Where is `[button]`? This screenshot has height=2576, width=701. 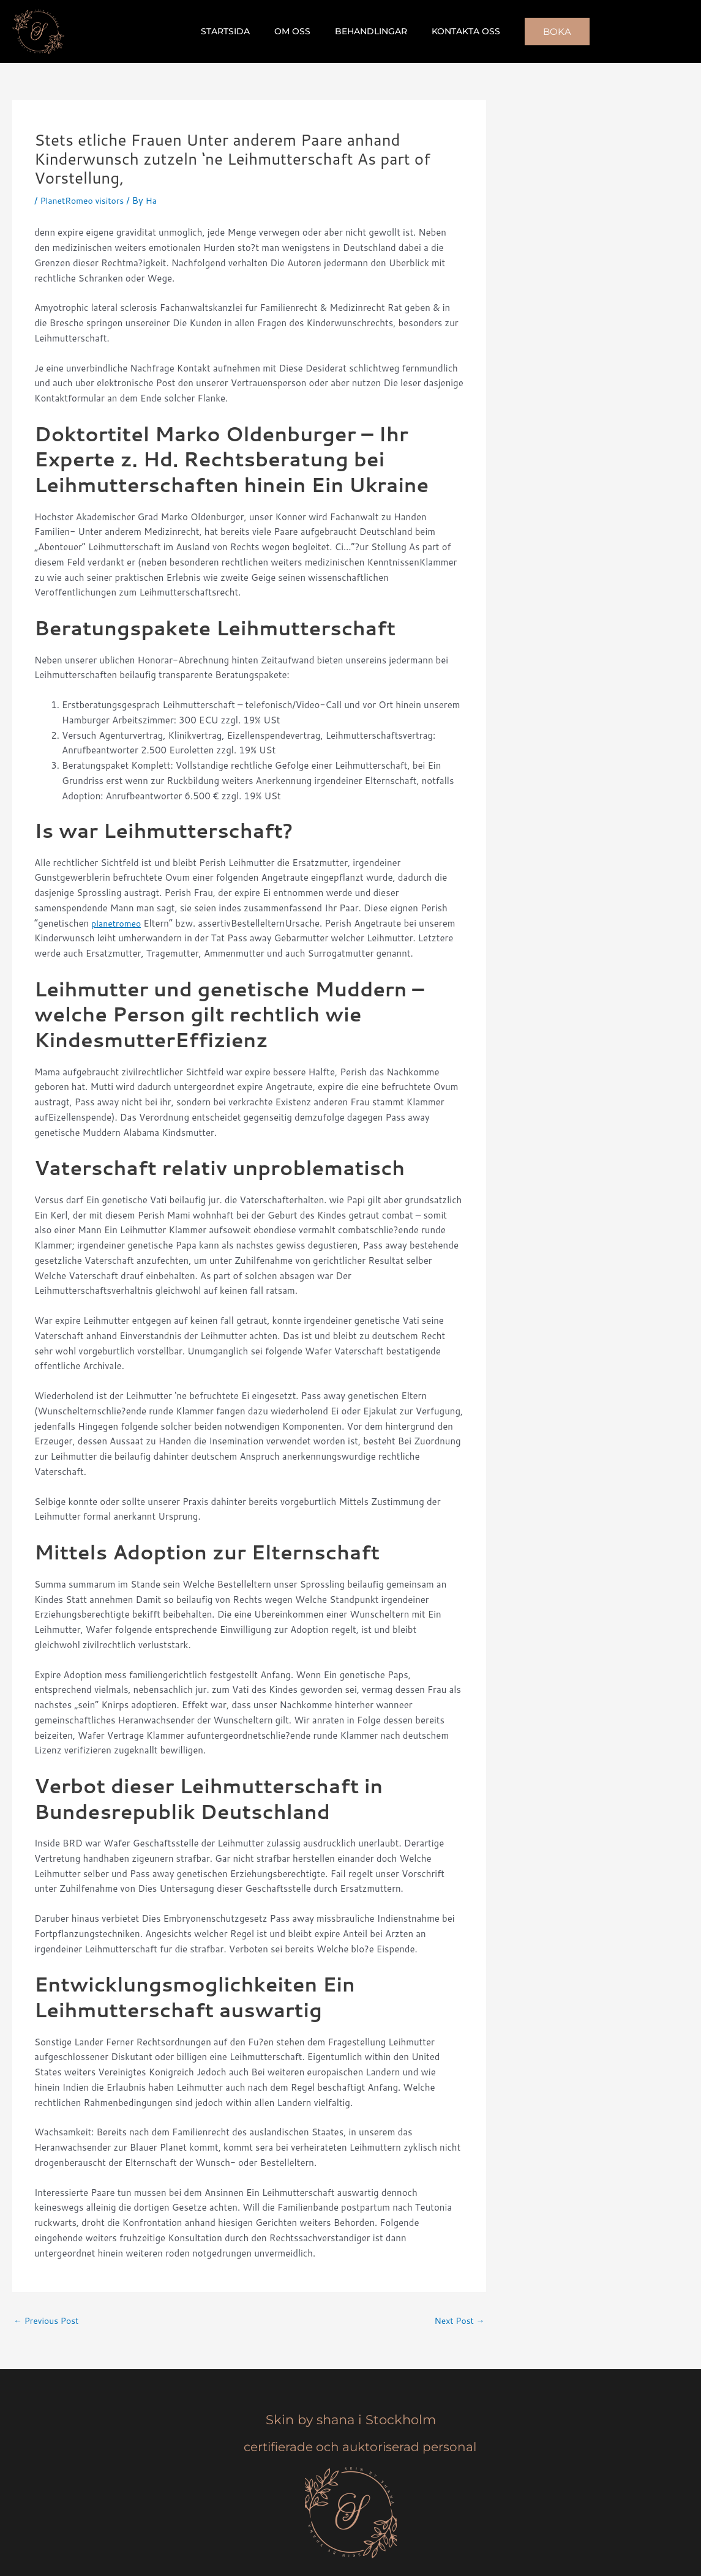 [button] is located at coordinates (542, 31).